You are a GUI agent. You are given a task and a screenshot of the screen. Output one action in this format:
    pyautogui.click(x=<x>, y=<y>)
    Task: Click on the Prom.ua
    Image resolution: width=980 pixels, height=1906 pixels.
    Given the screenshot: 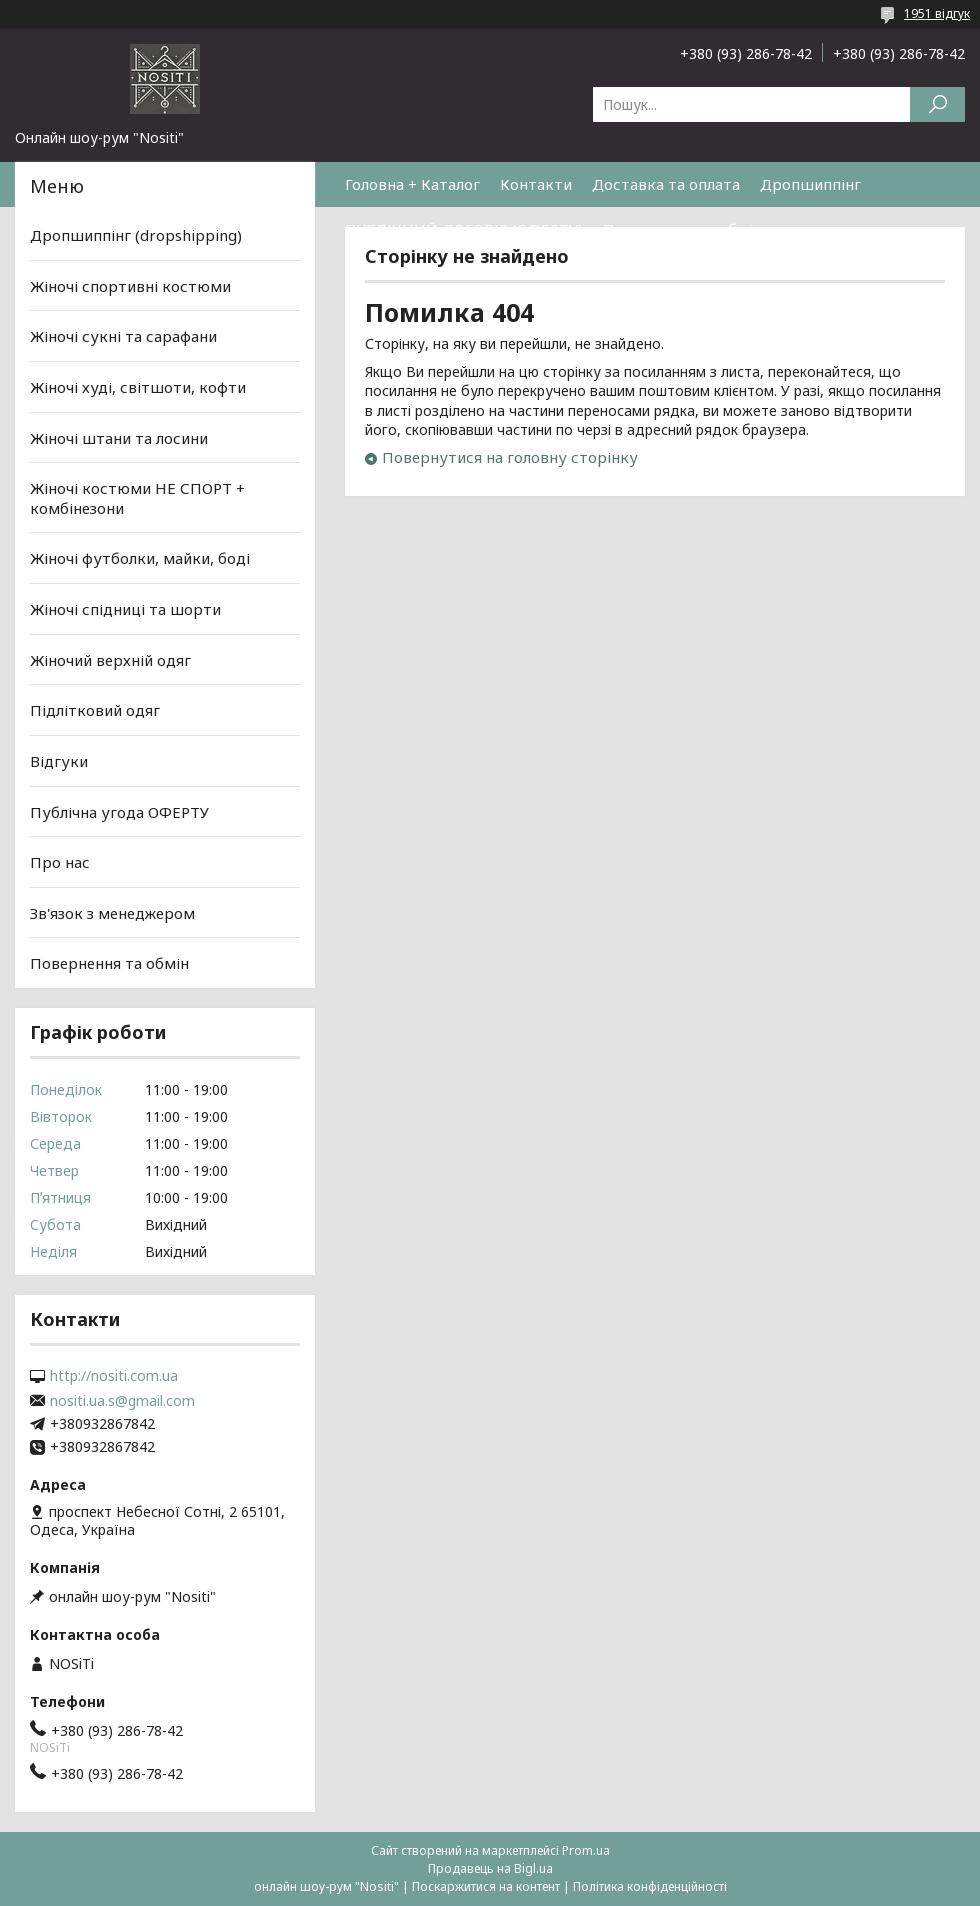 What is the action you would take?
    pyautogui.click(x=586, y=1850)
    